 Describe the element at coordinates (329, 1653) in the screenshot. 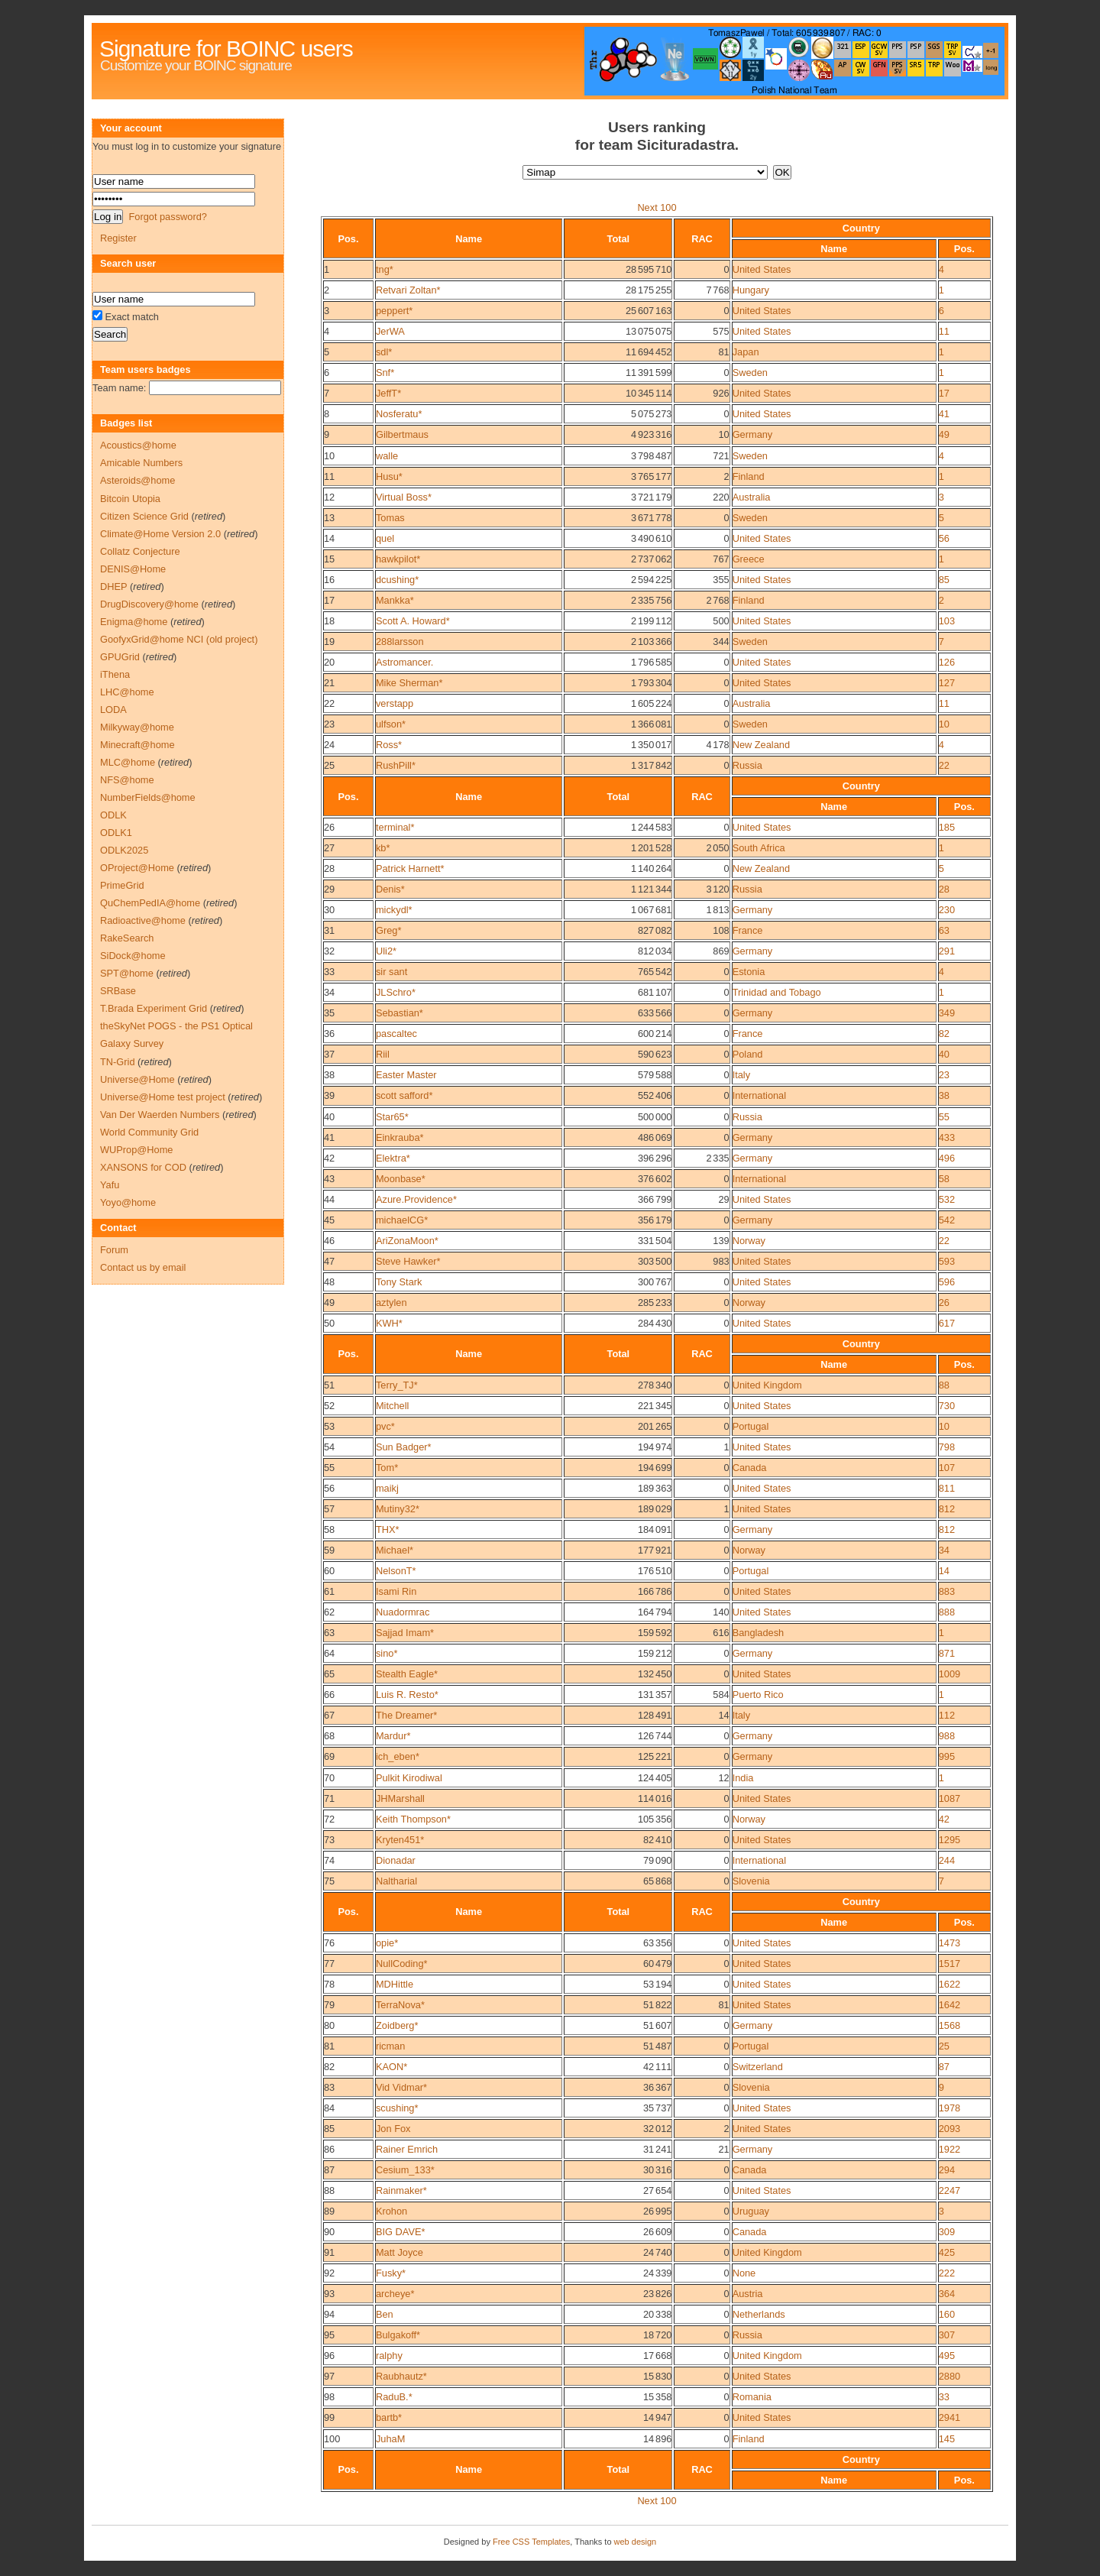

I see `64` at that location.